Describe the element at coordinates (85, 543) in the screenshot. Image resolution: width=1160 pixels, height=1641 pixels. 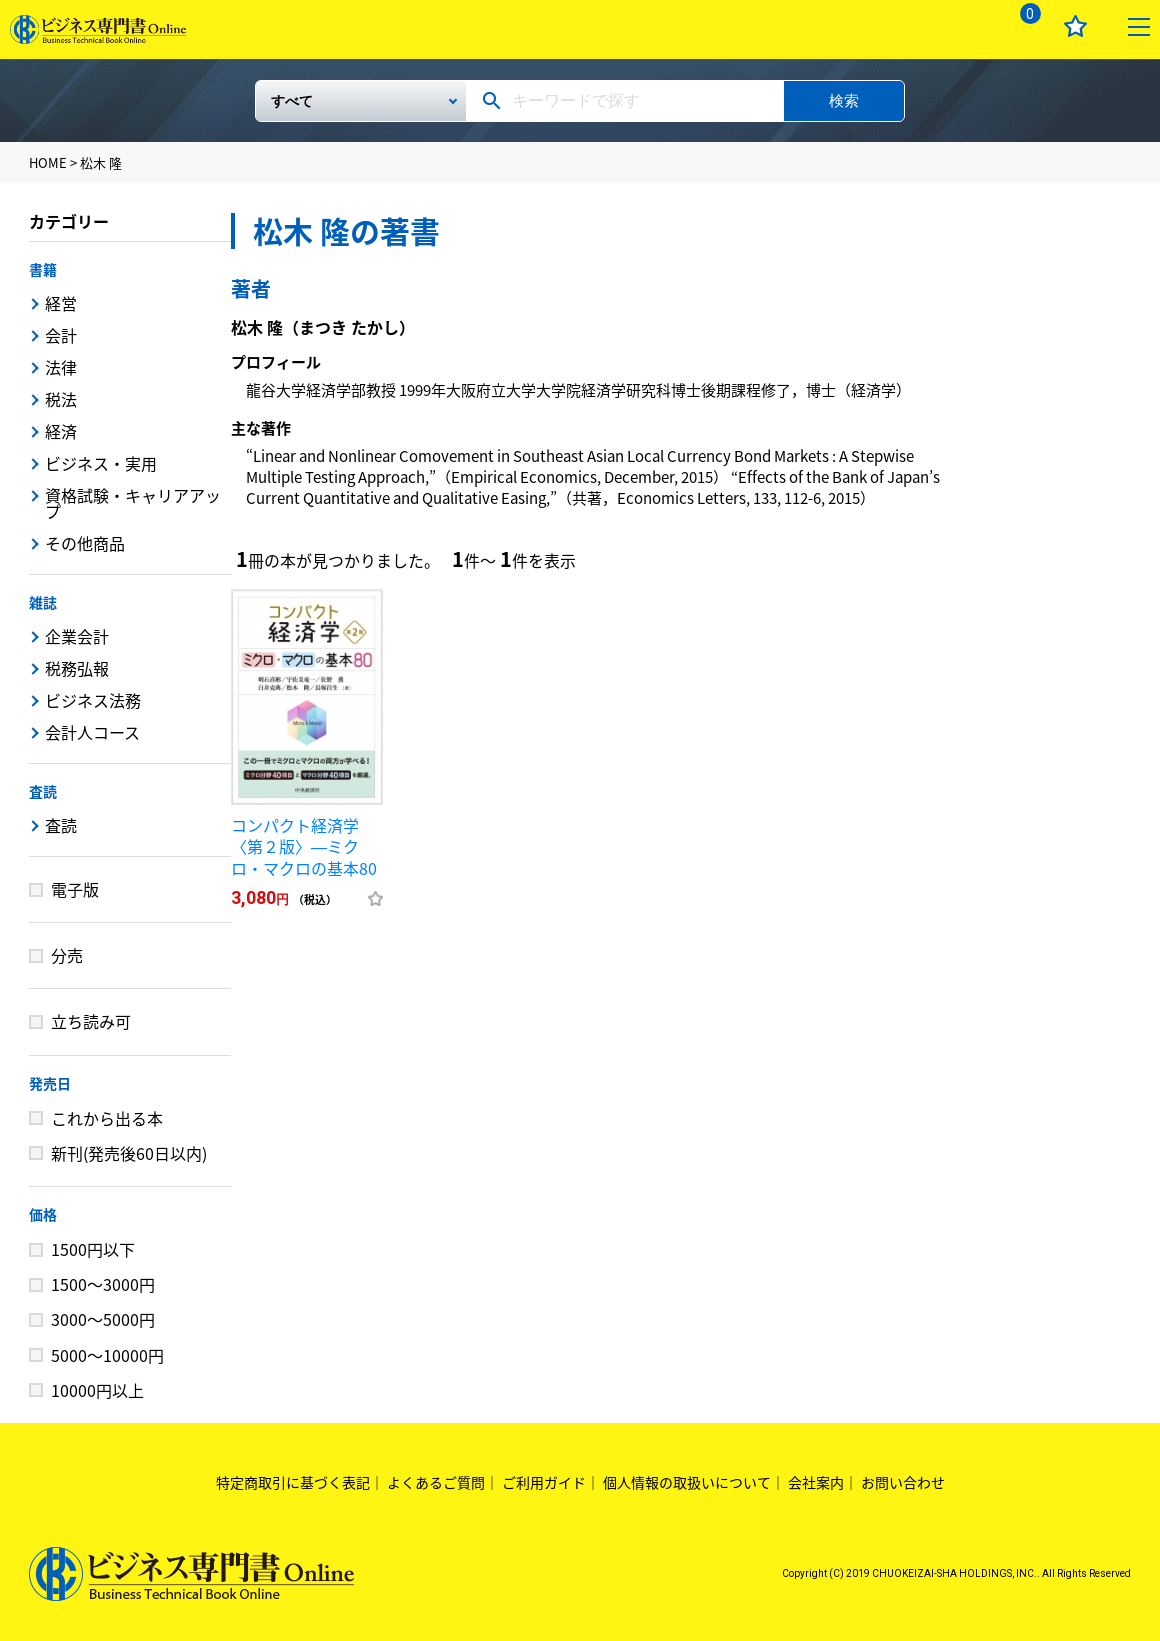
I see `その他商品` at that location.